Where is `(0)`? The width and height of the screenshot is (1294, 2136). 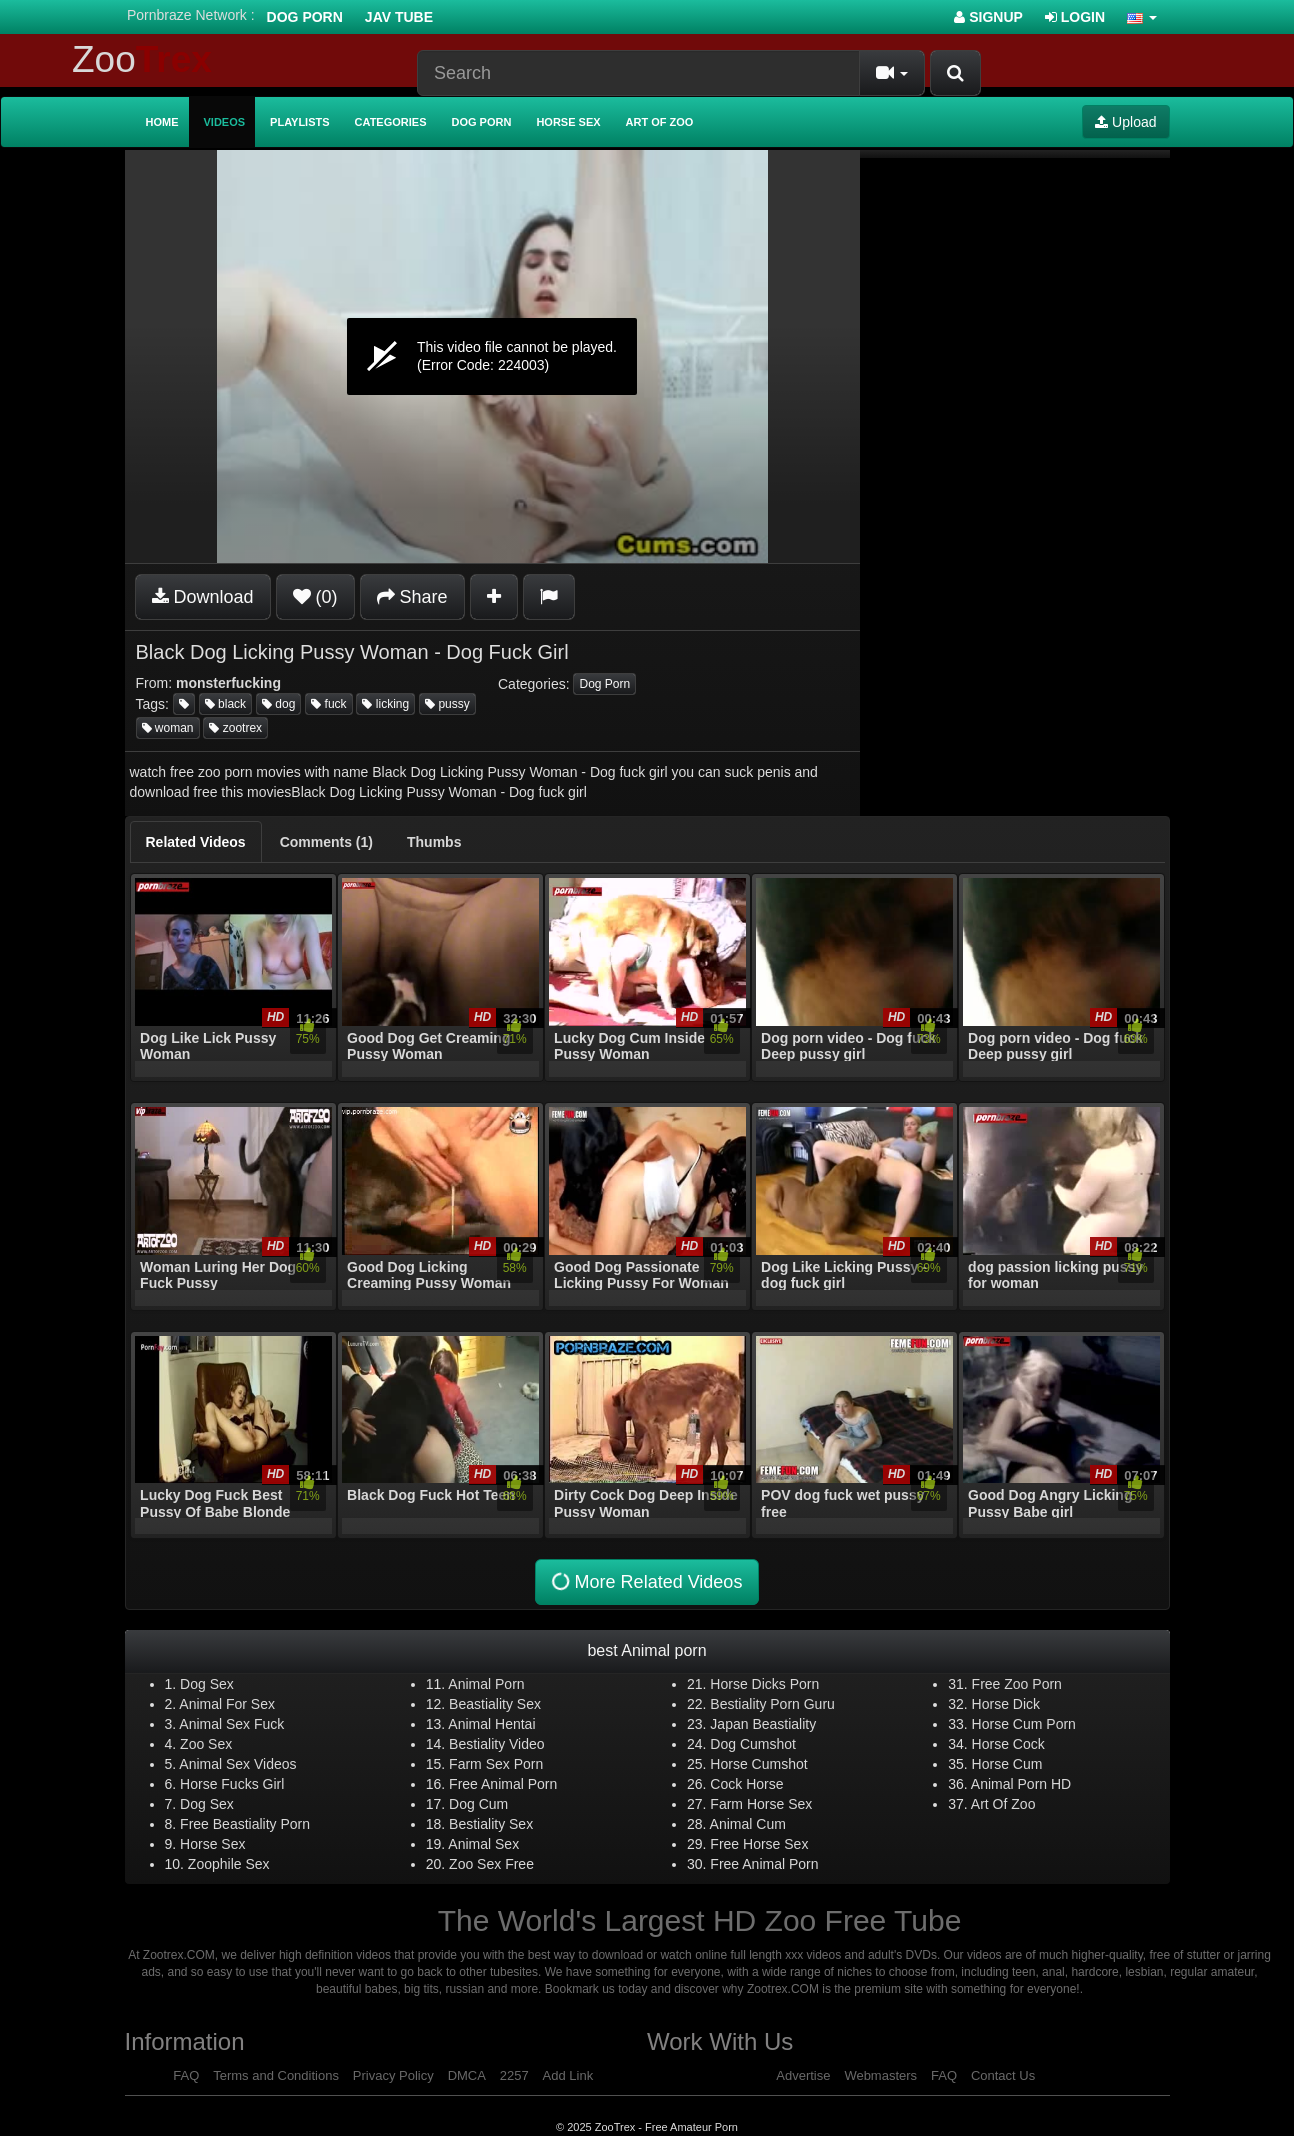
(0) is located at coordinates (315, 597).